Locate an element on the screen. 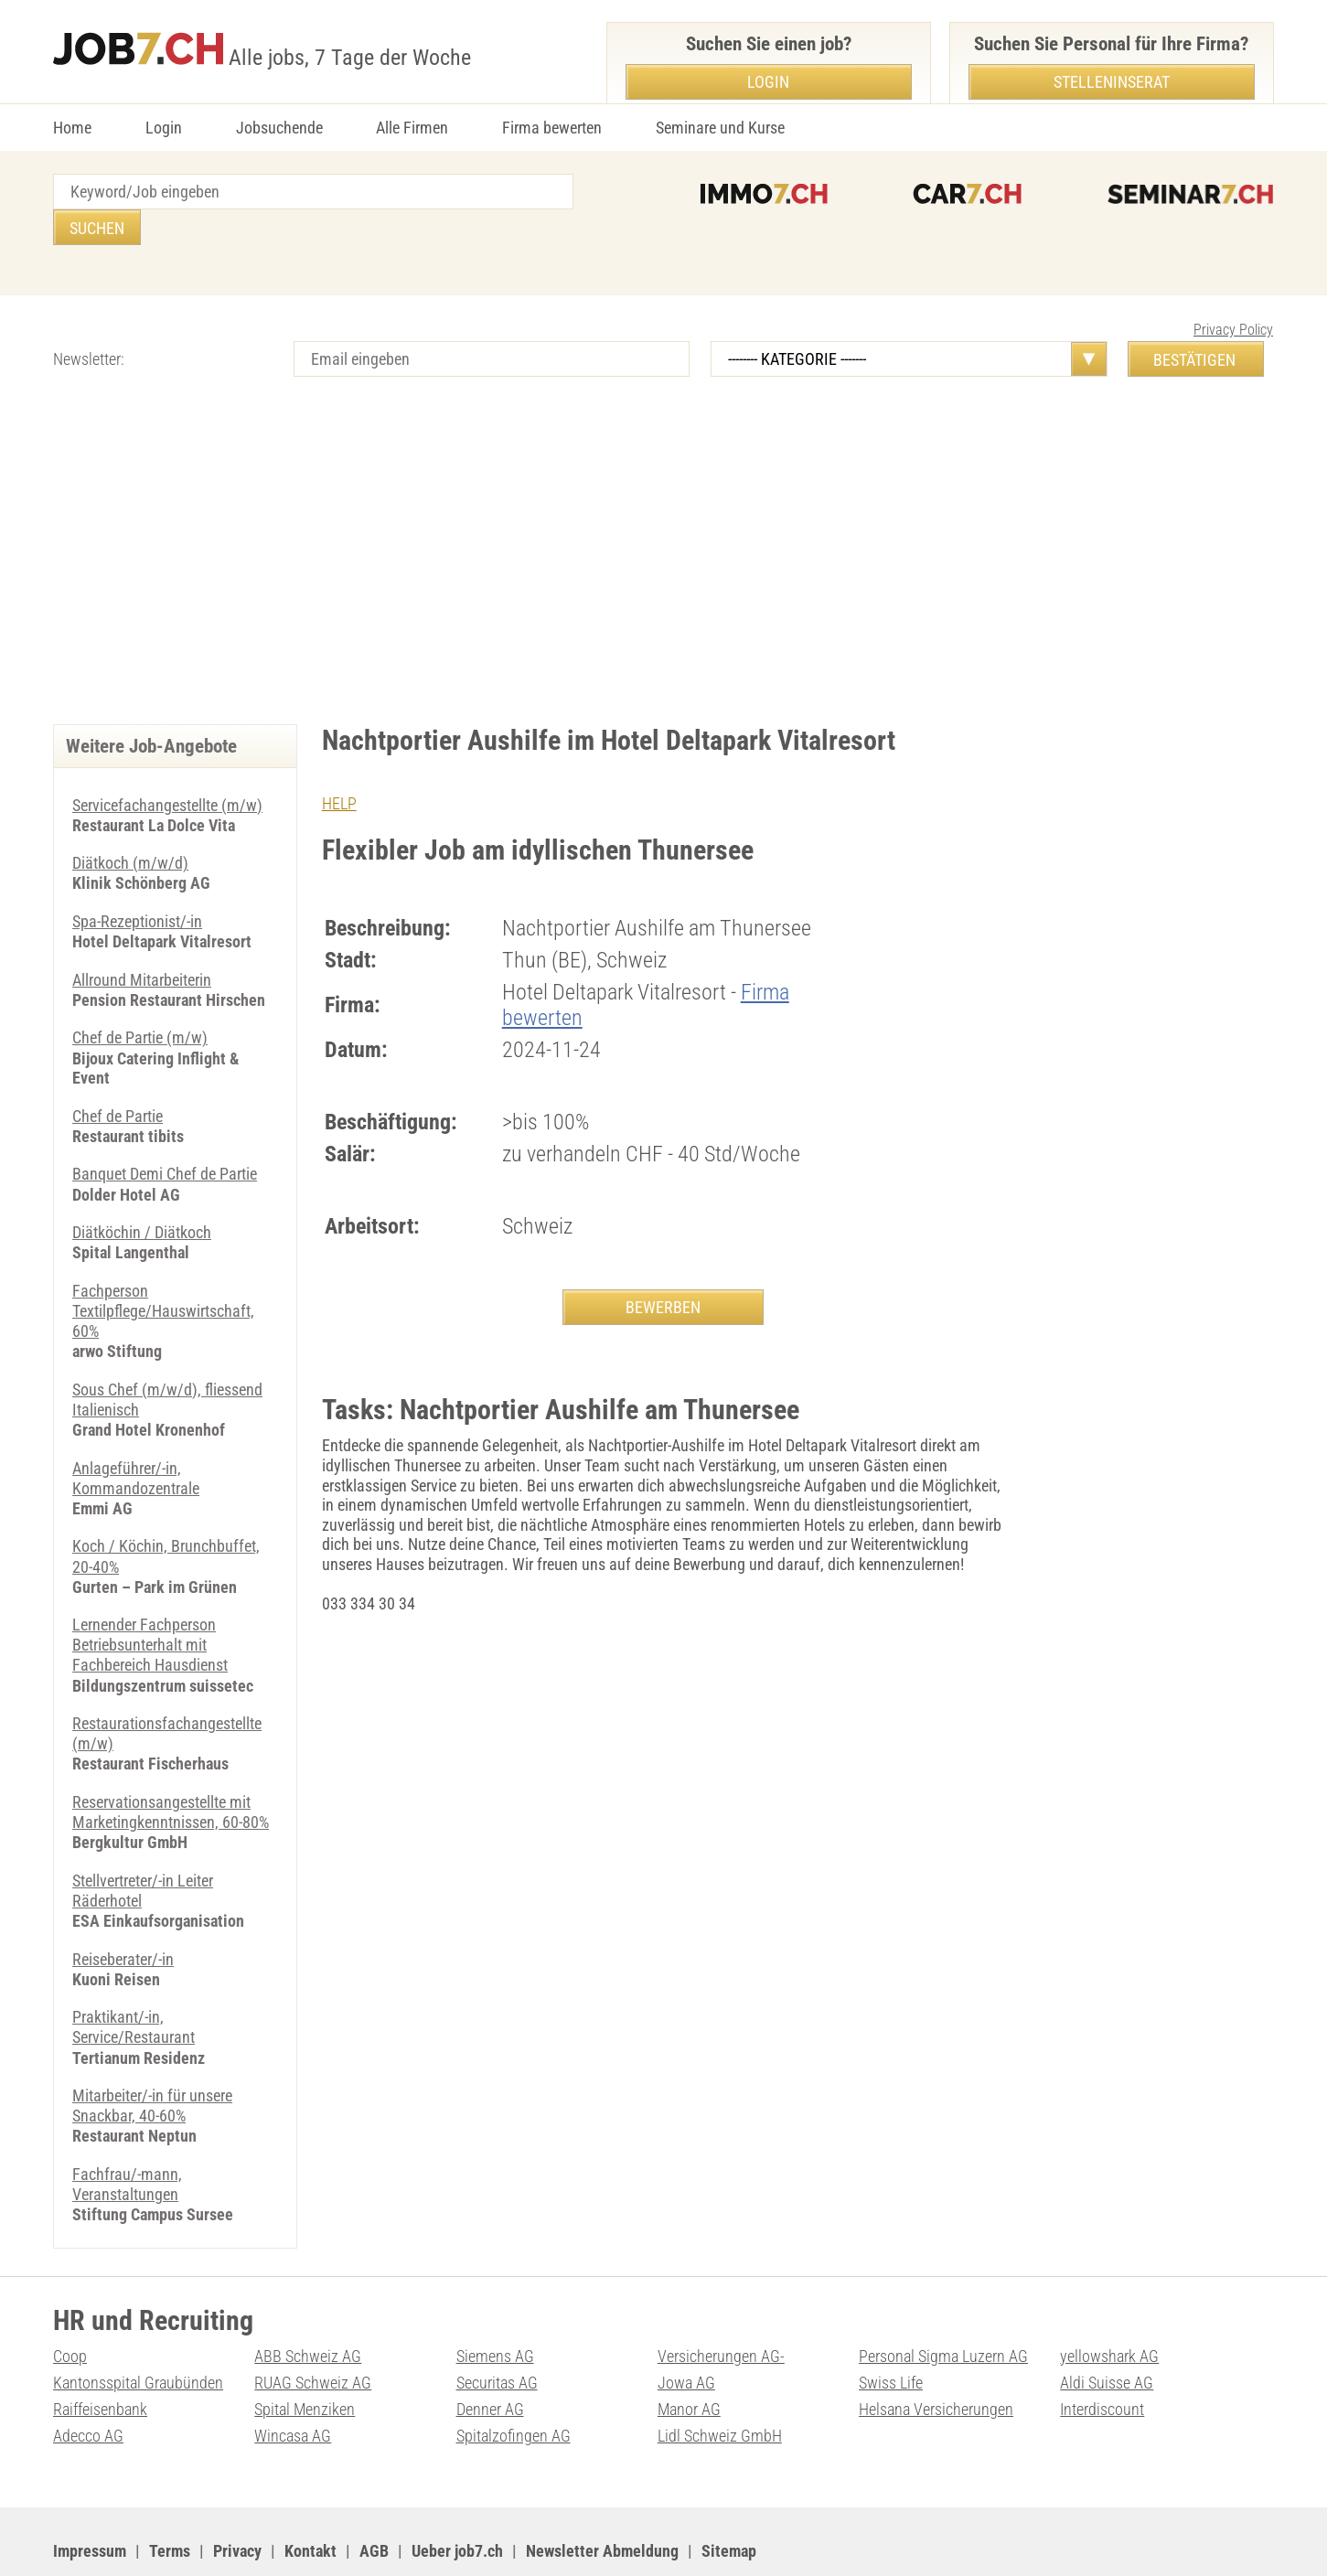 The height and width of the screenshot is (2576, 1327). Siemens AG is located at coordinates (495, 2304).